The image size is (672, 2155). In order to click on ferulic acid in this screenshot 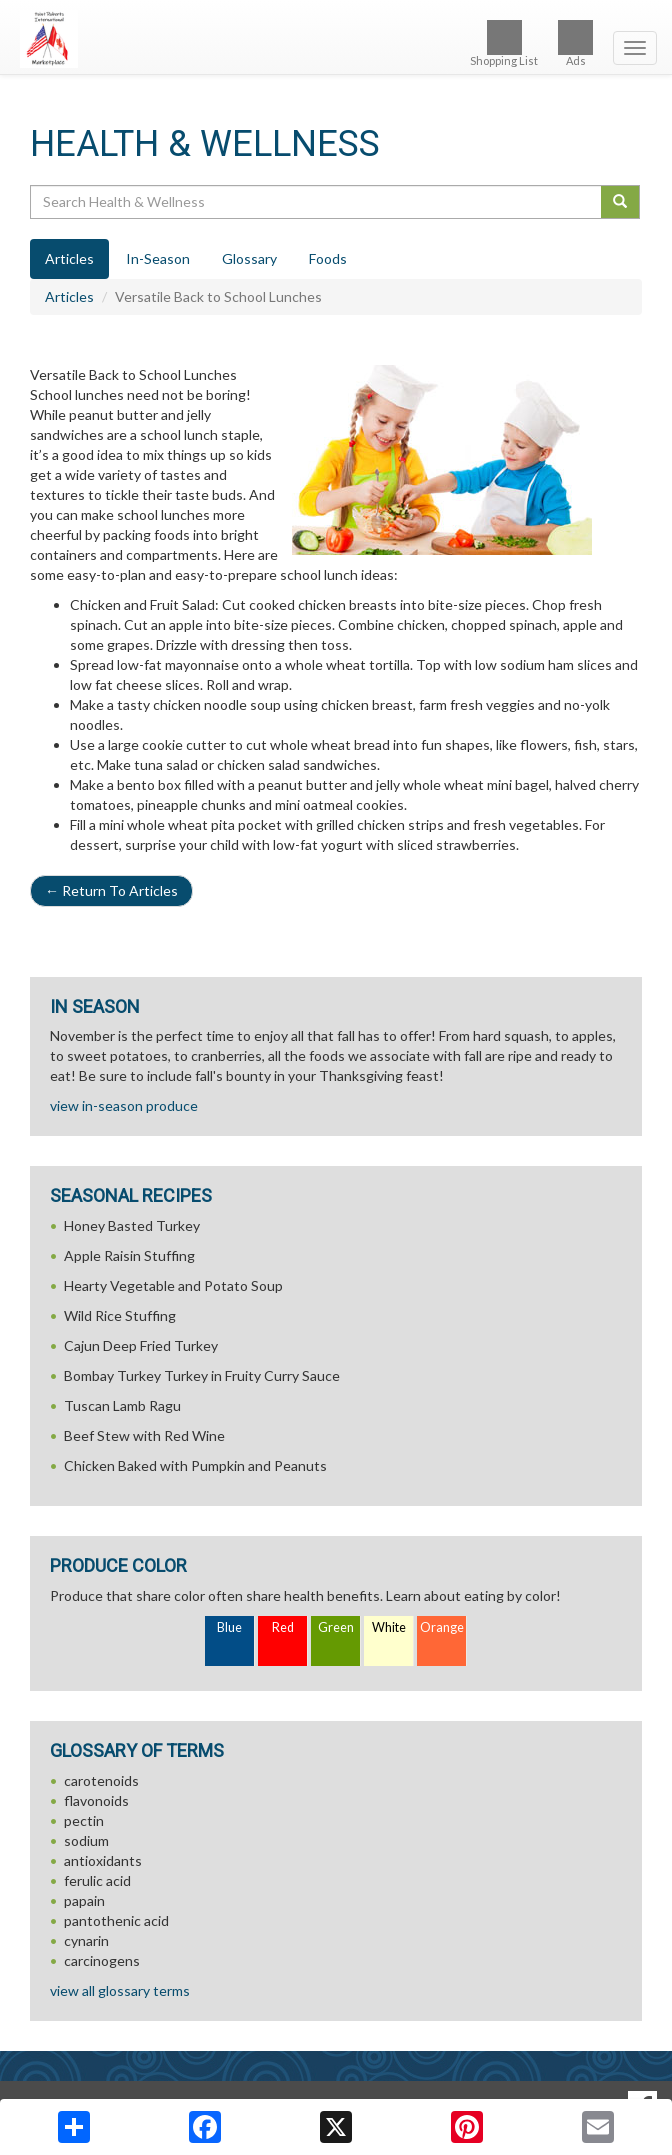, I will do `click(97, 1880)`.